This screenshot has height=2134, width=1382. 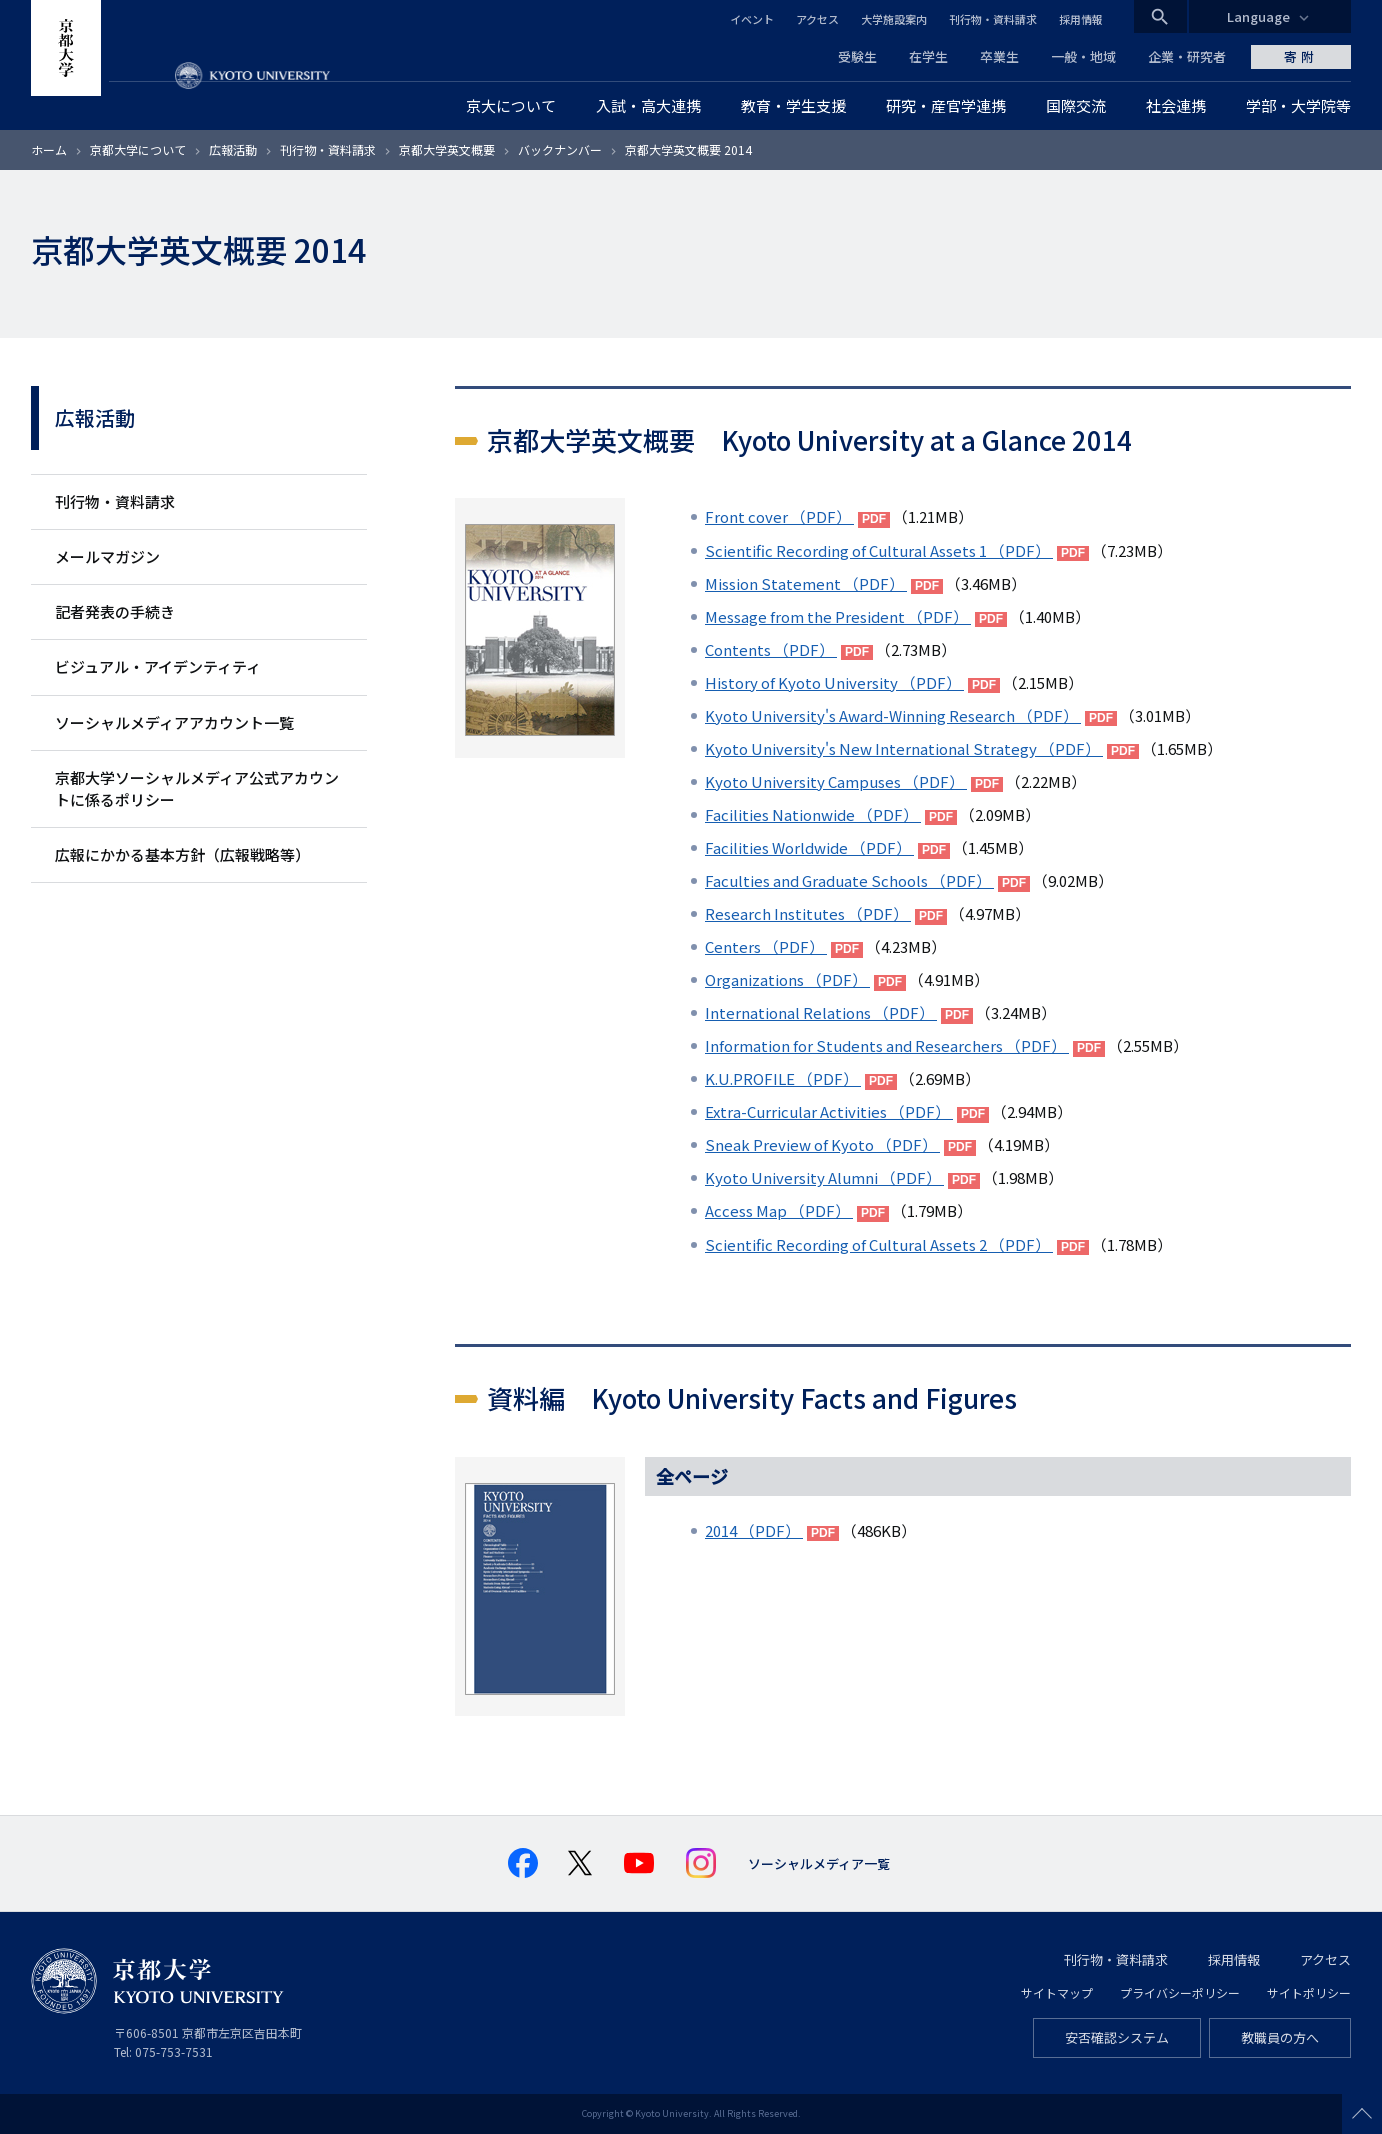 What do you see at coordinates (447, 149) in the screenshot?
I see `京都大学英文概要` at bounding box center [447, 149].